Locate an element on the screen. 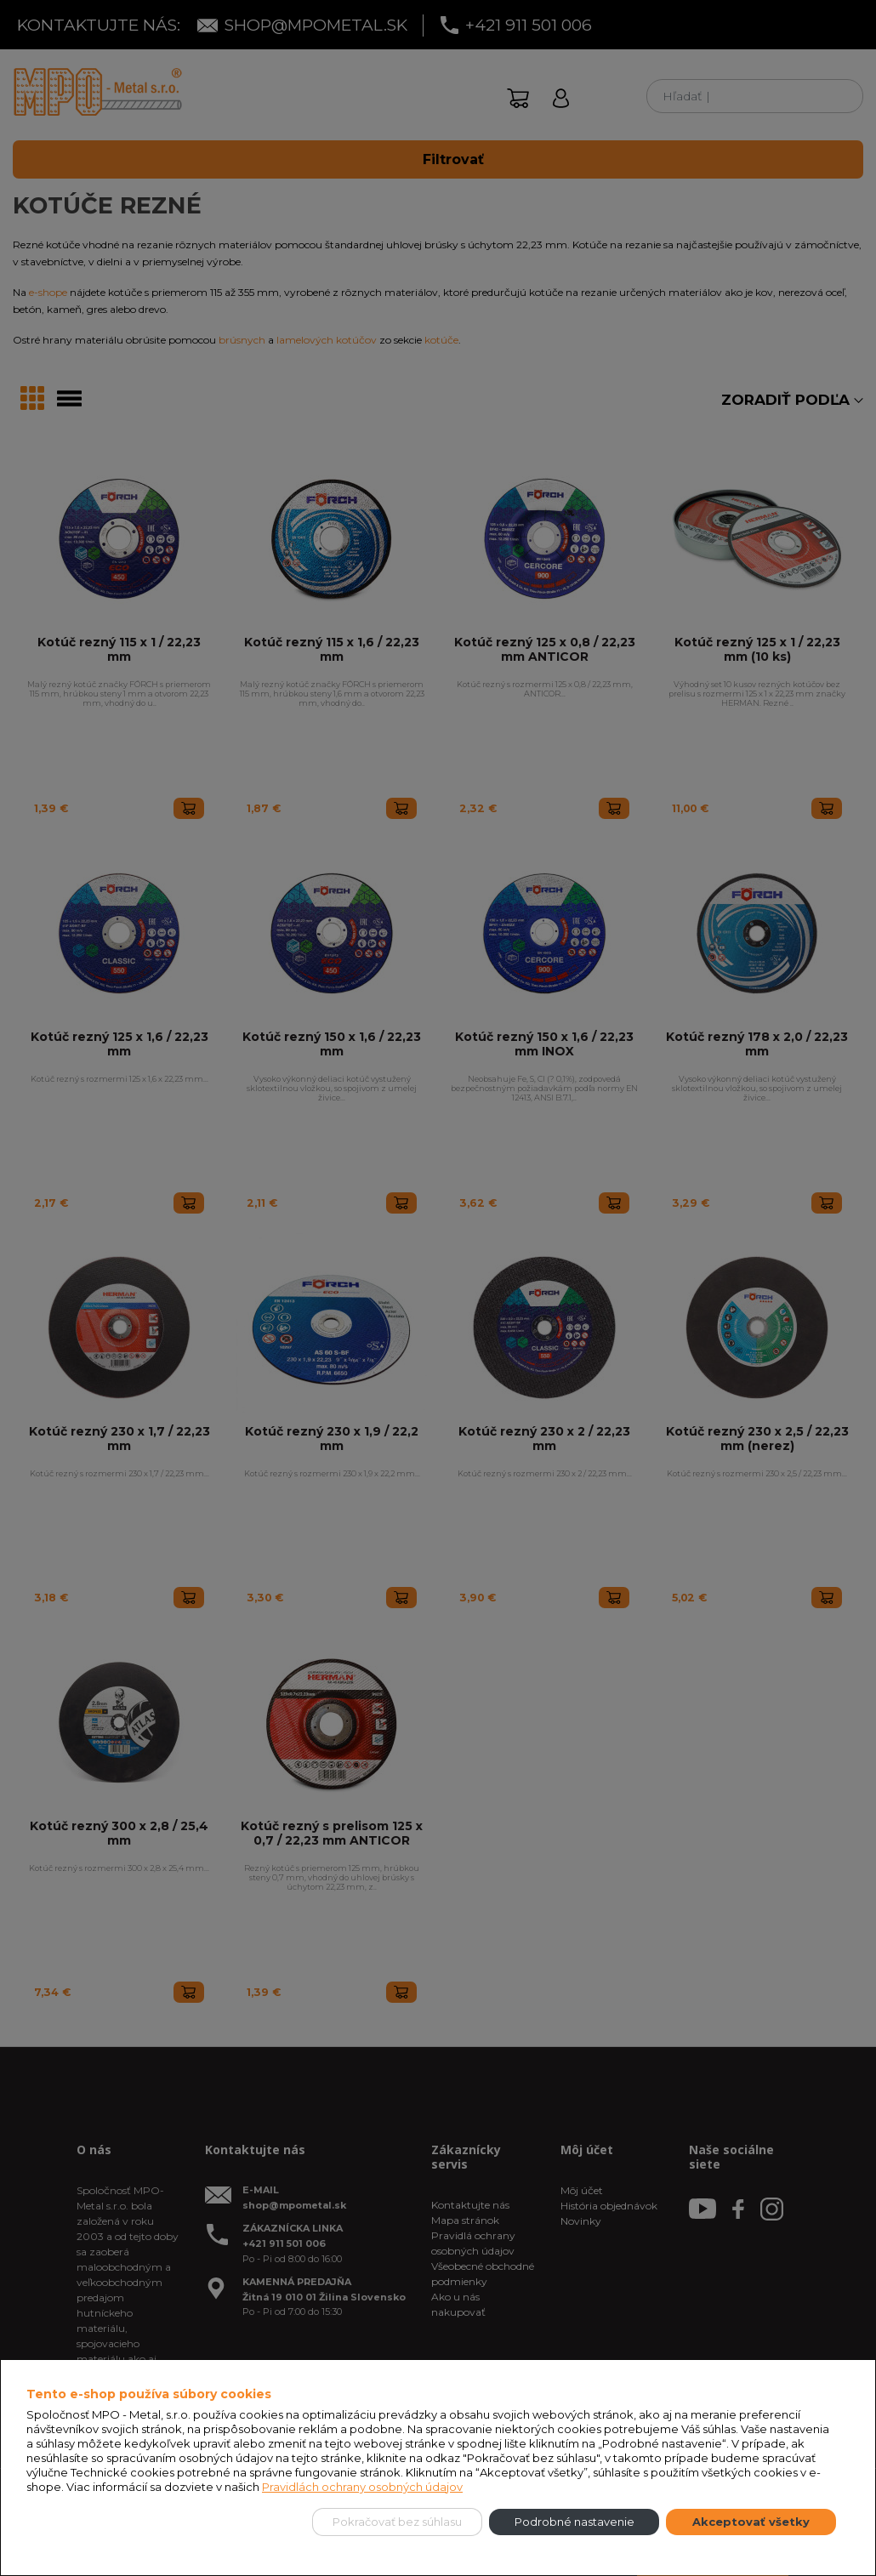  Pokračovať bez súhlasu is located at coordinates (397, 2521).